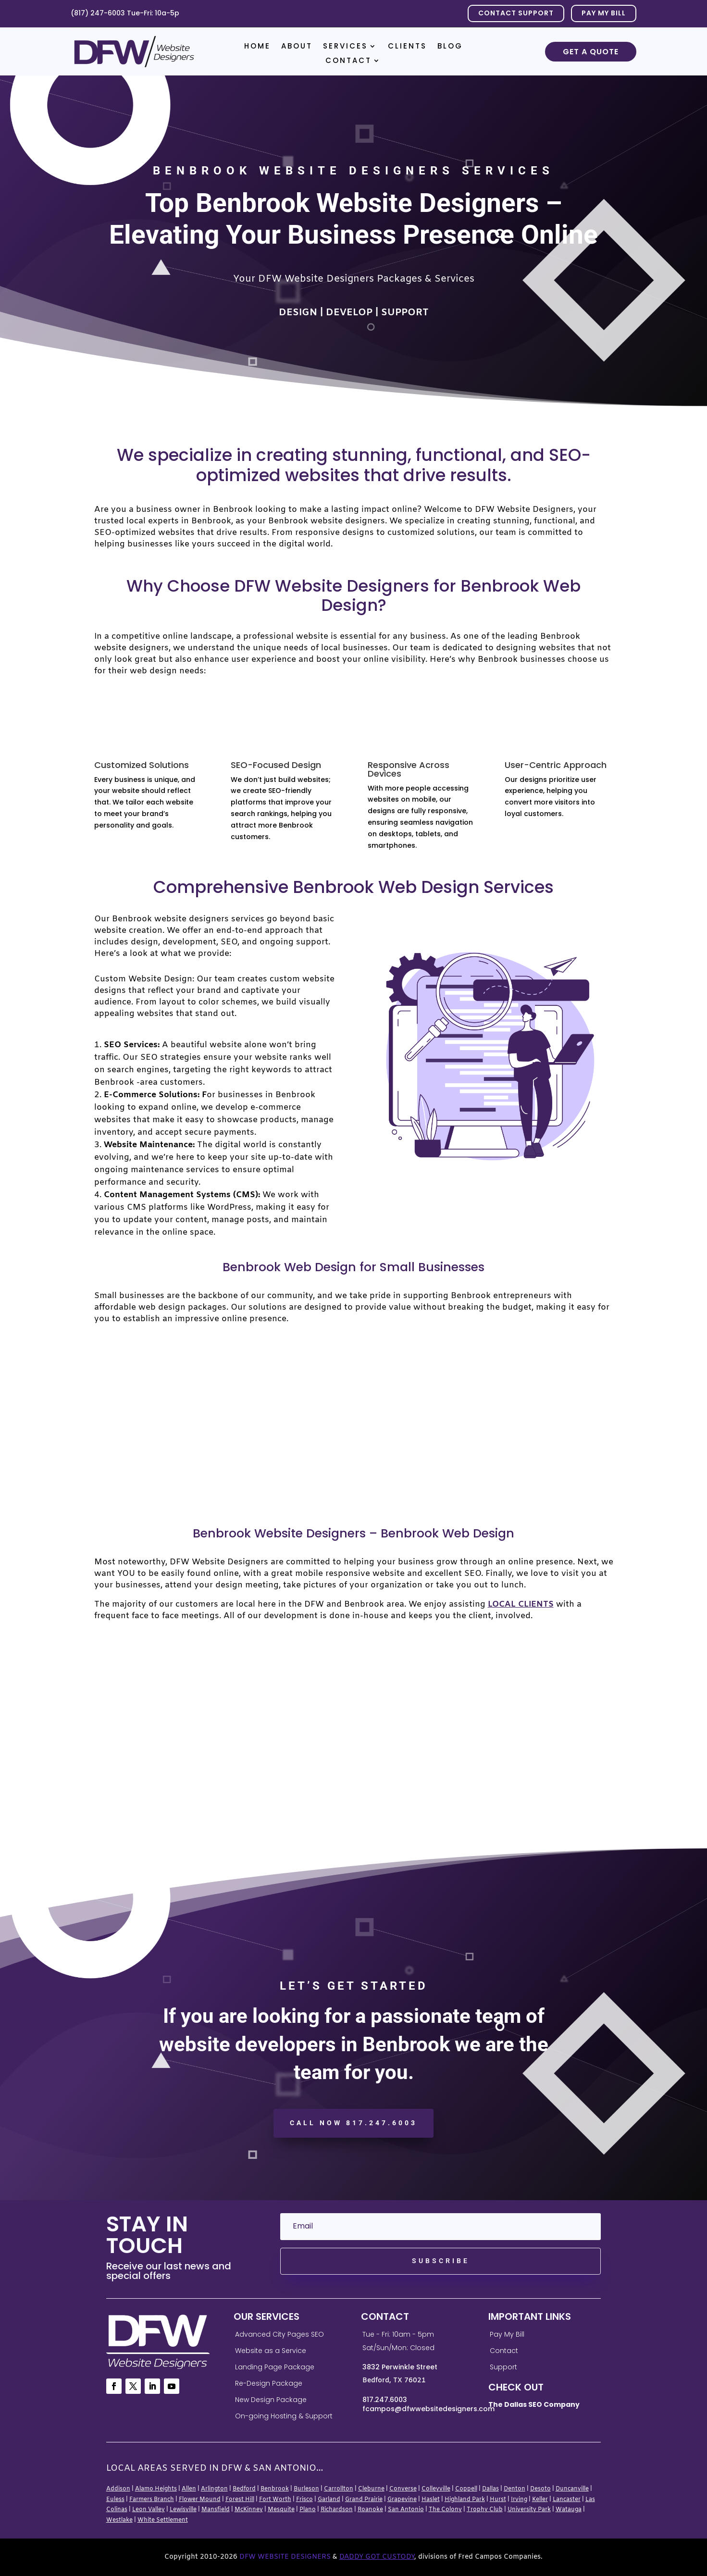 The width and height of the screenshot is (707, 2576). Describe the element at coordinates (591, 51) in the screenshot. I see `Get a Quote` at that location.